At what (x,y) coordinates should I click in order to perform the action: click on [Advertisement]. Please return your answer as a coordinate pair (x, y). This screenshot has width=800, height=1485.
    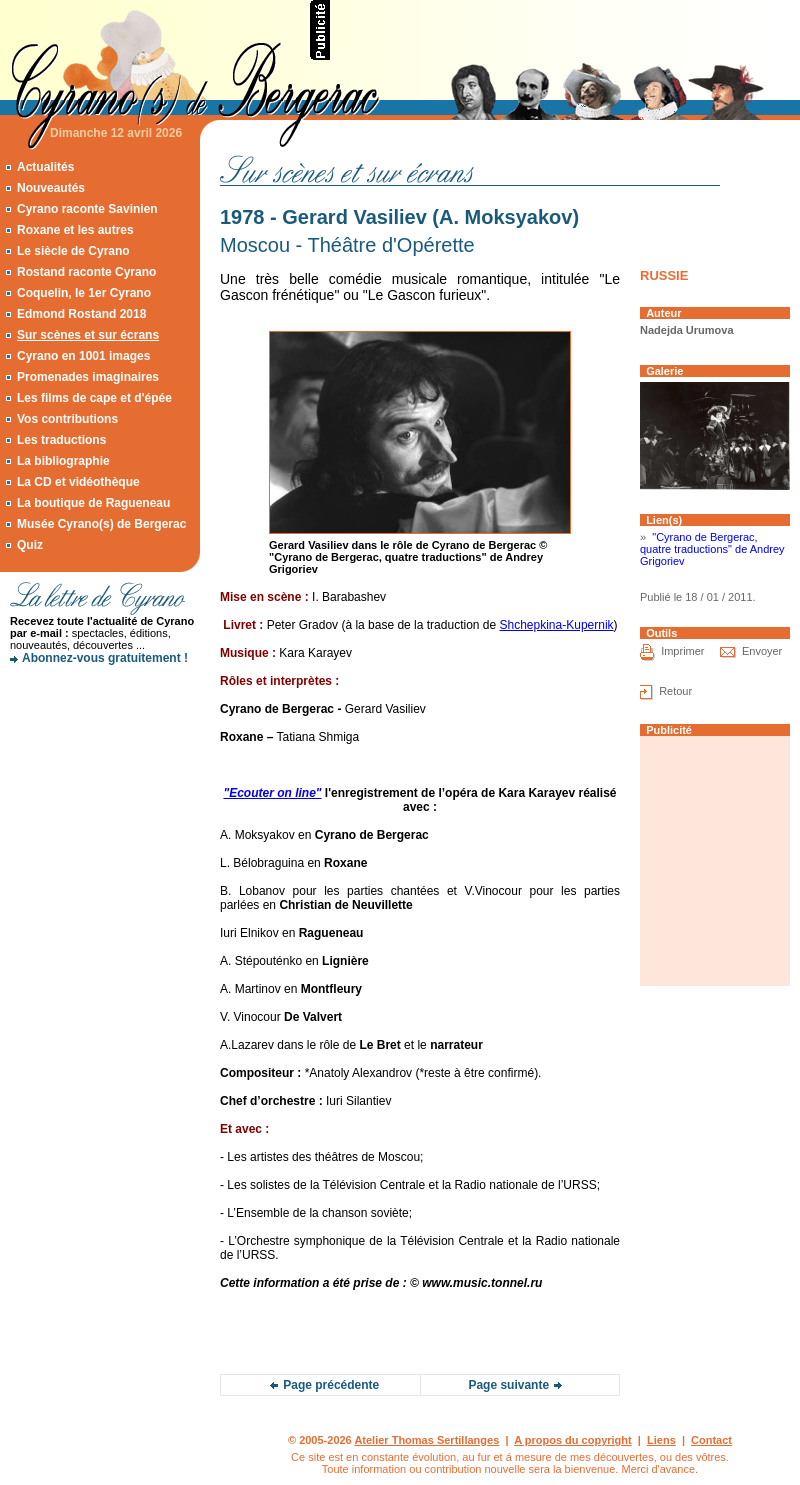
    Looking at the image, I should click on (100, 745).